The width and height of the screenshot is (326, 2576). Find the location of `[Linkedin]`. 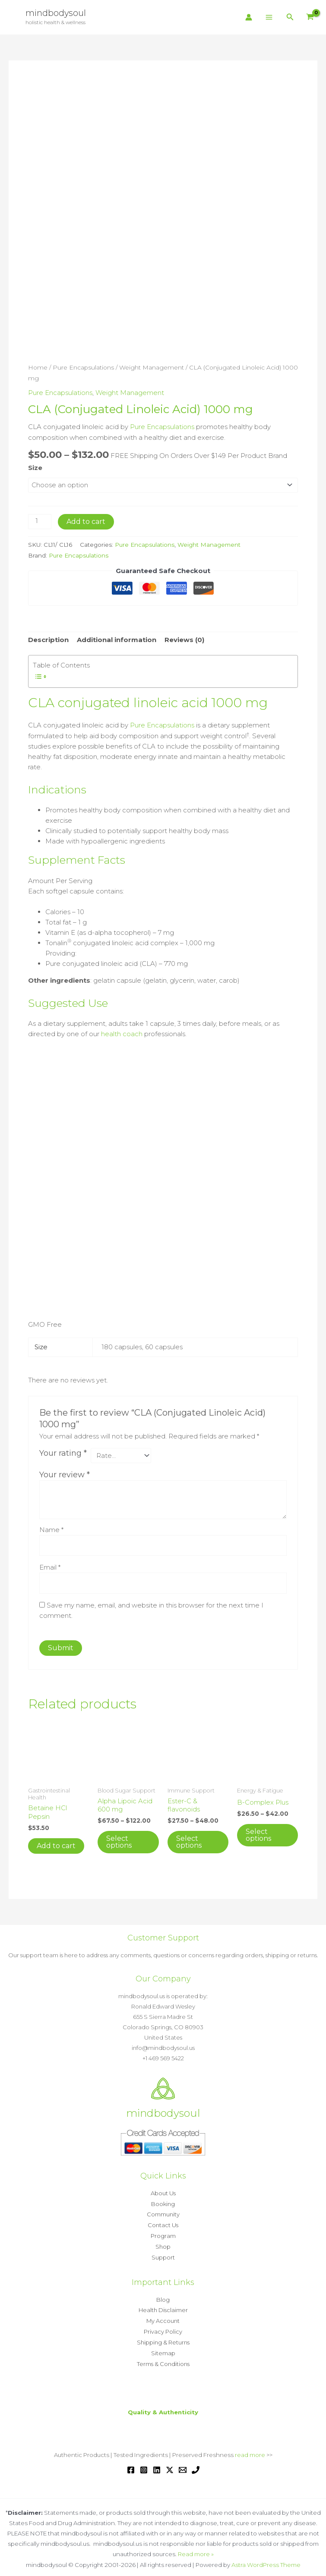

[Linkedin] is located at coordinates (157, 2463).